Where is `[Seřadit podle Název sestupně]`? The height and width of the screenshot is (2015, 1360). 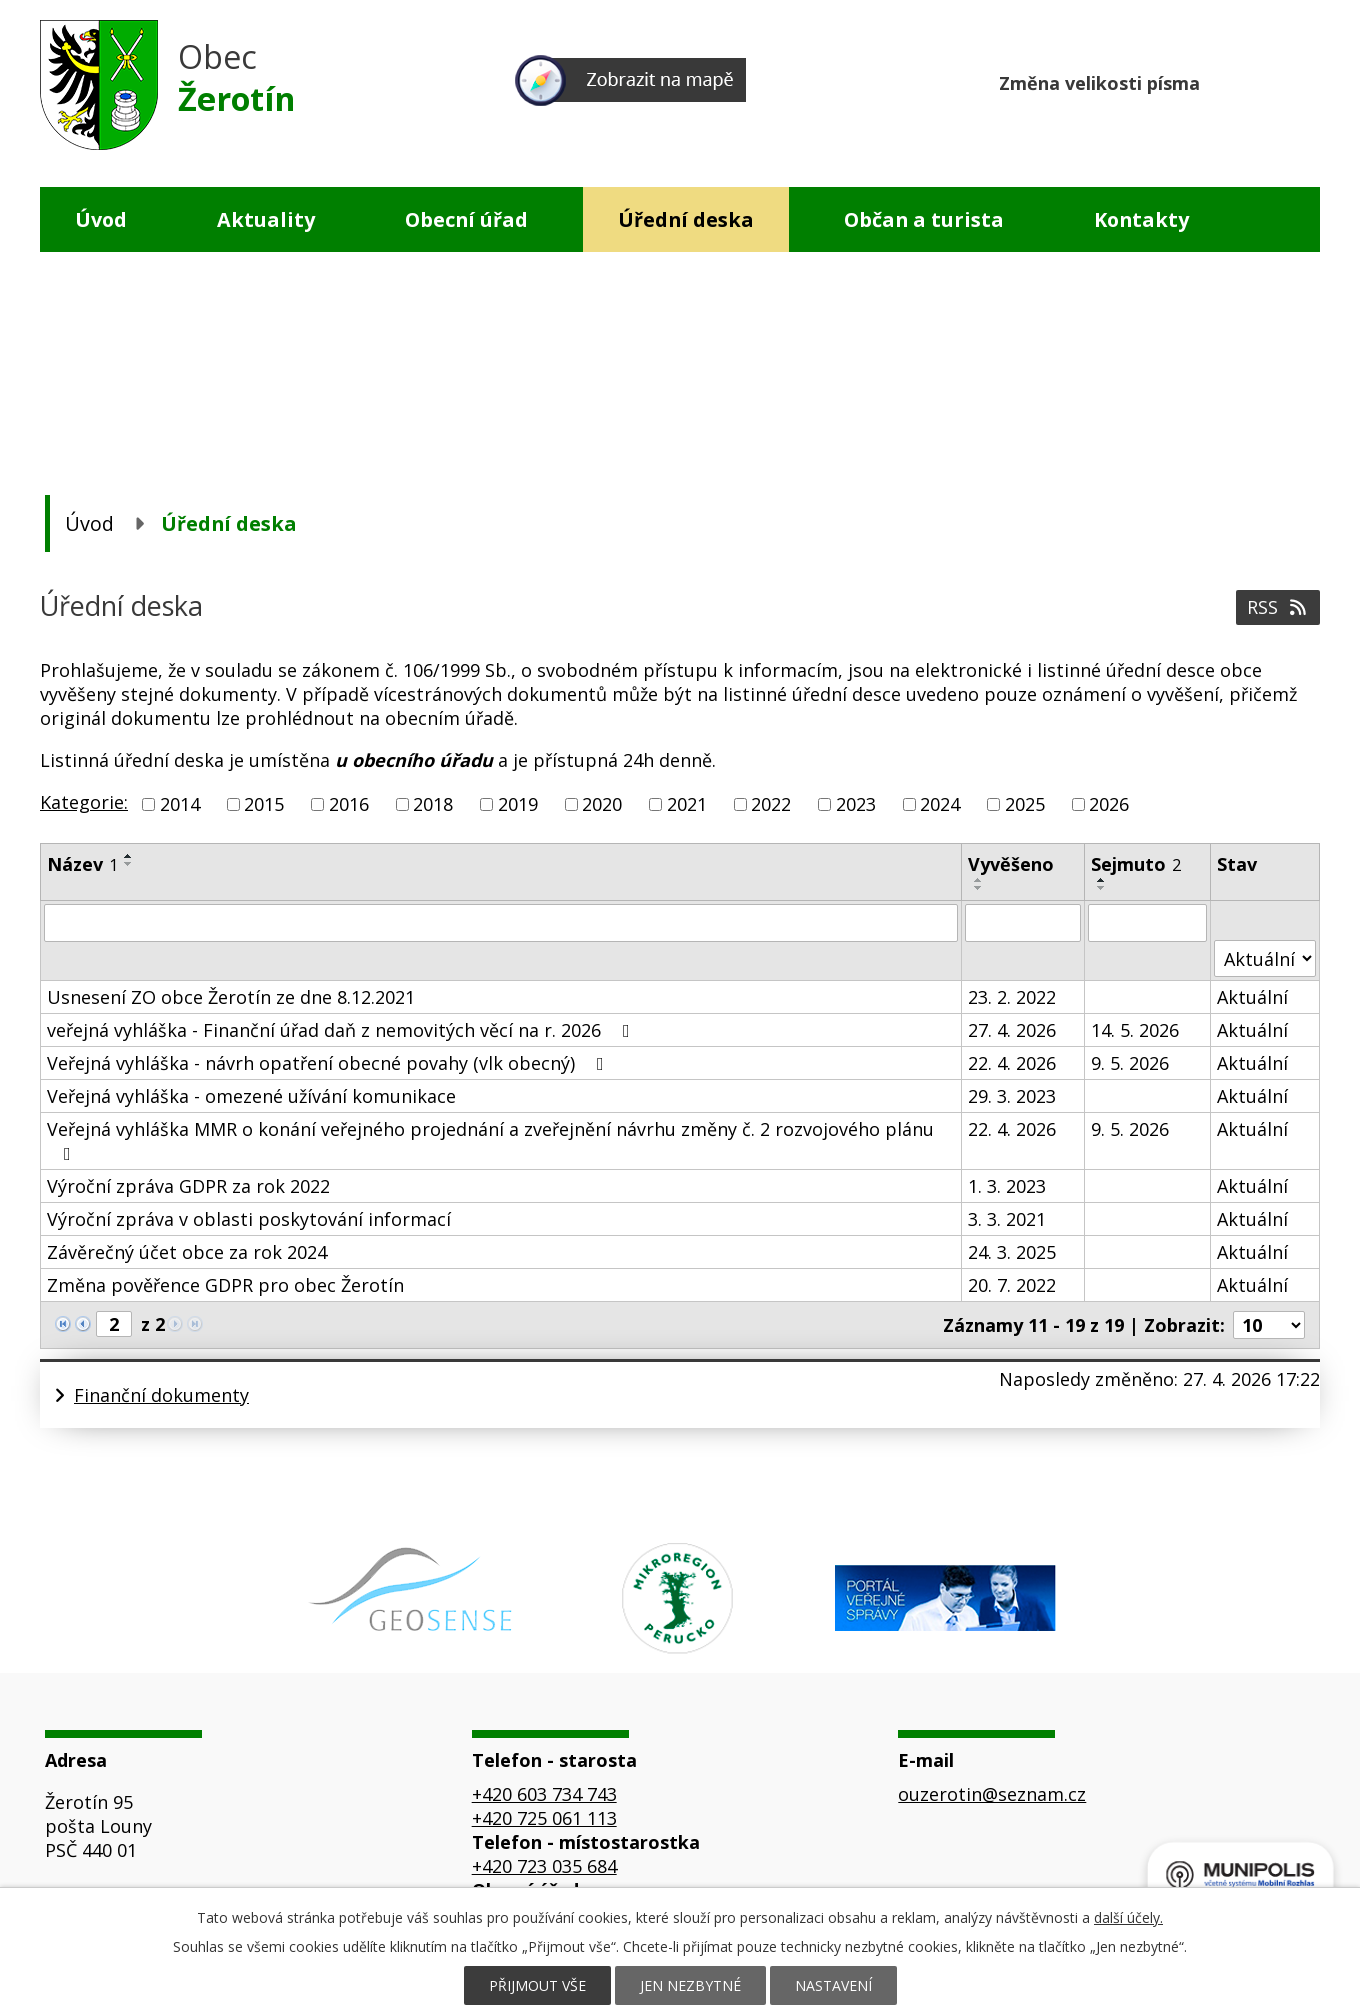
[Seřadit podle Název sestupně] is located at coordinates (129, 864).